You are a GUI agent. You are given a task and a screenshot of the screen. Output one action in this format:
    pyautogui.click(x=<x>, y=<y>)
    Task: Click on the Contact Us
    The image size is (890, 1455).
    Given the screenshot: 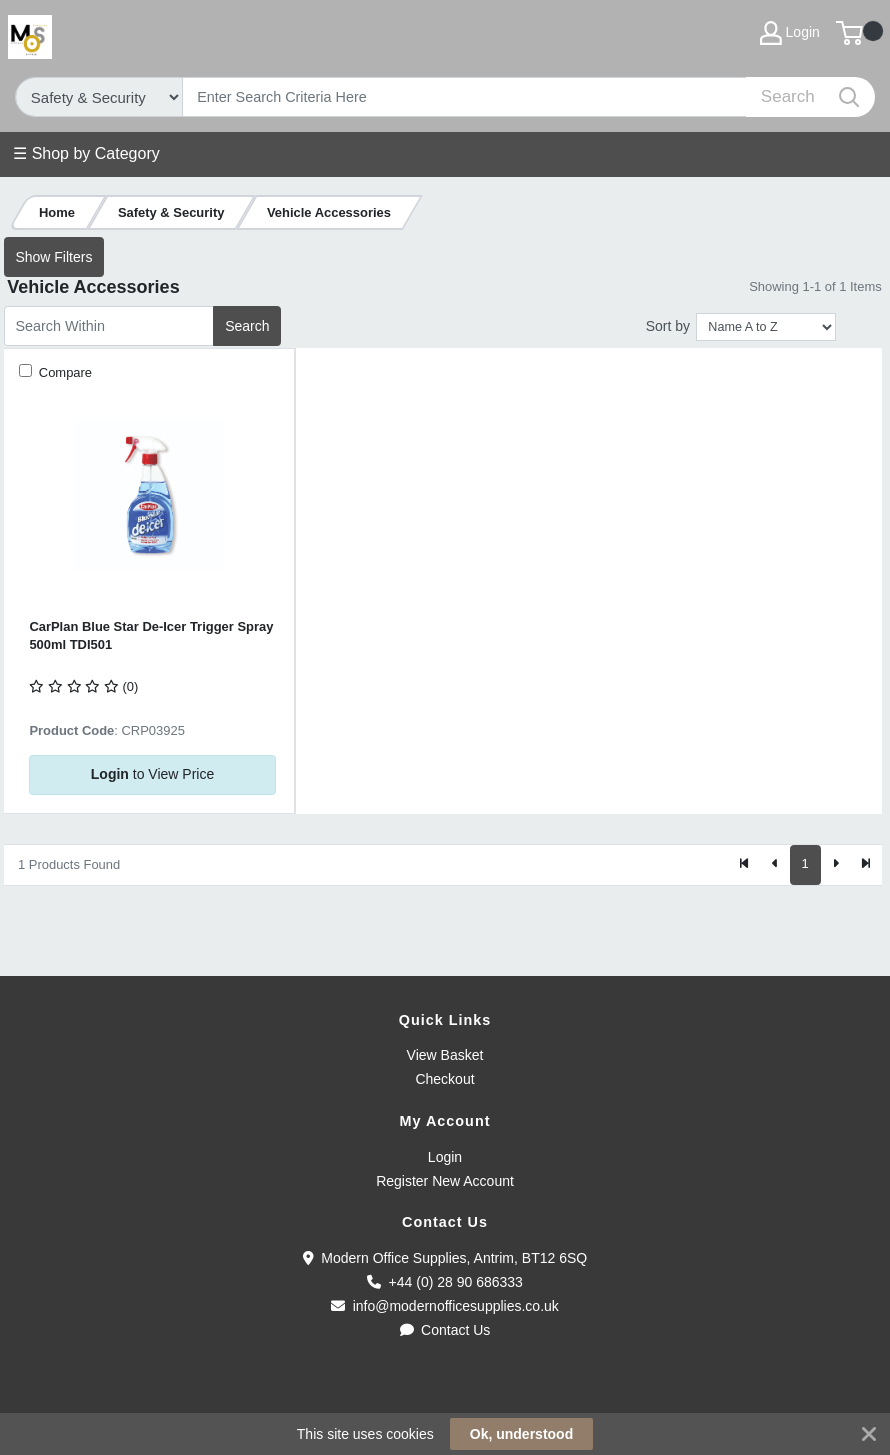 What is the action you would take?
    pyautogui.click(x=445, y=1330)
    